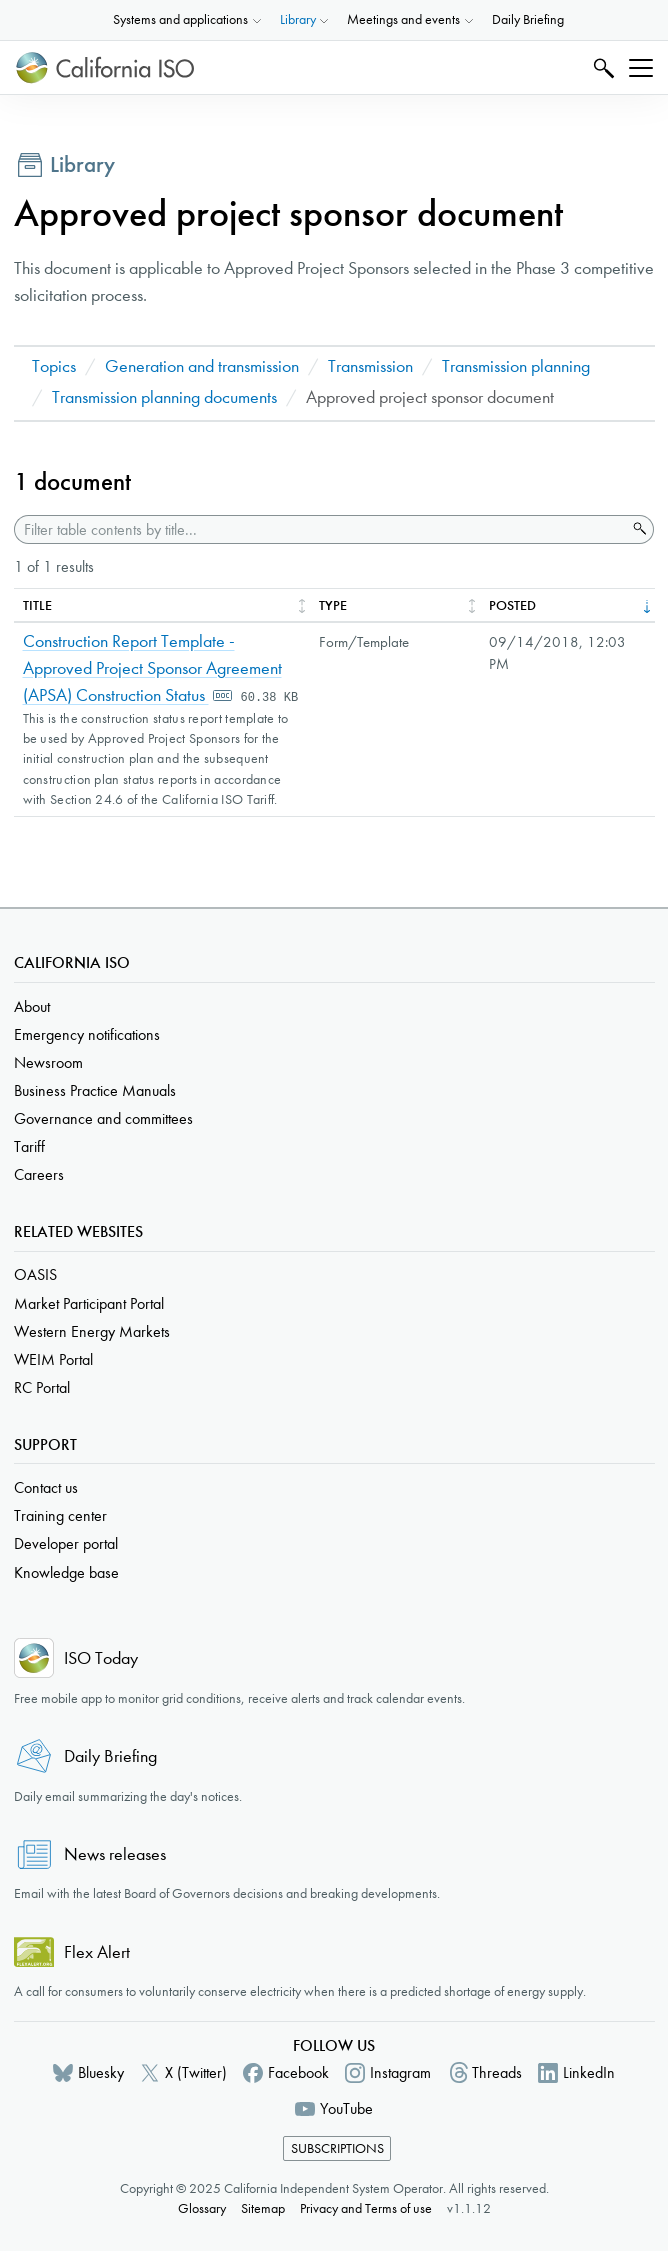  I want to click on Newsroom, so click(48, 1062).